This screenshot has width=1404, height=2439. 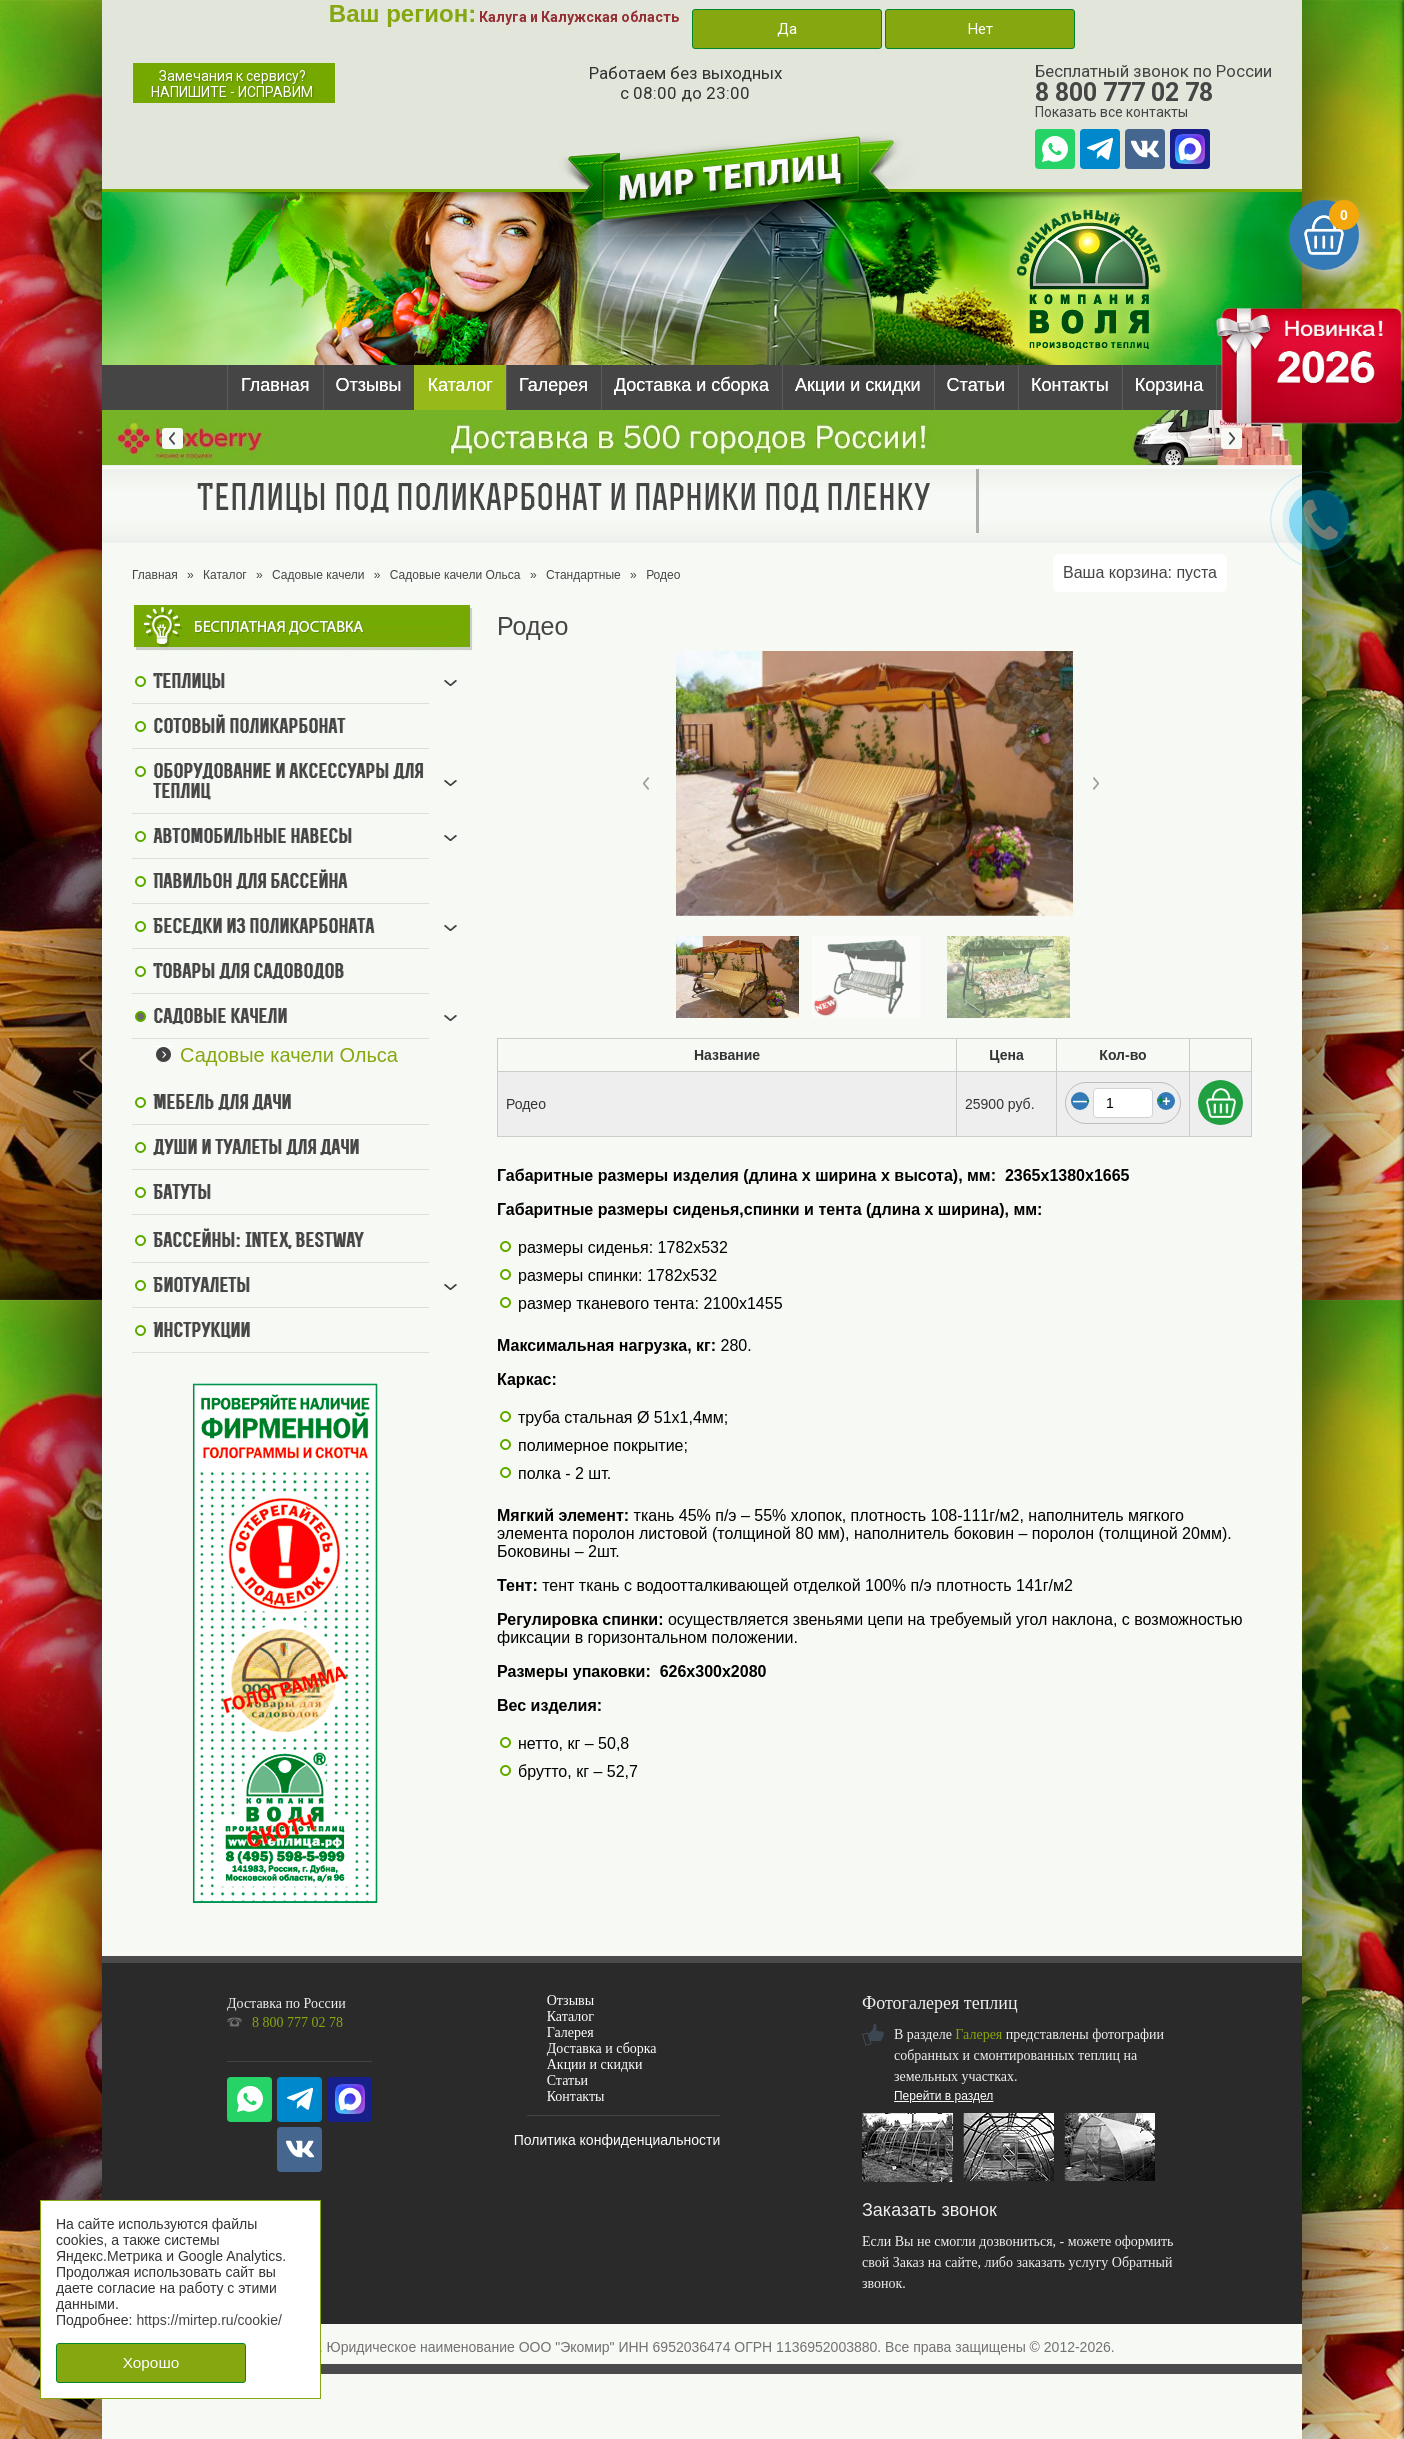 I want to click on Товары для садоводов, so click(x=248, y=973).